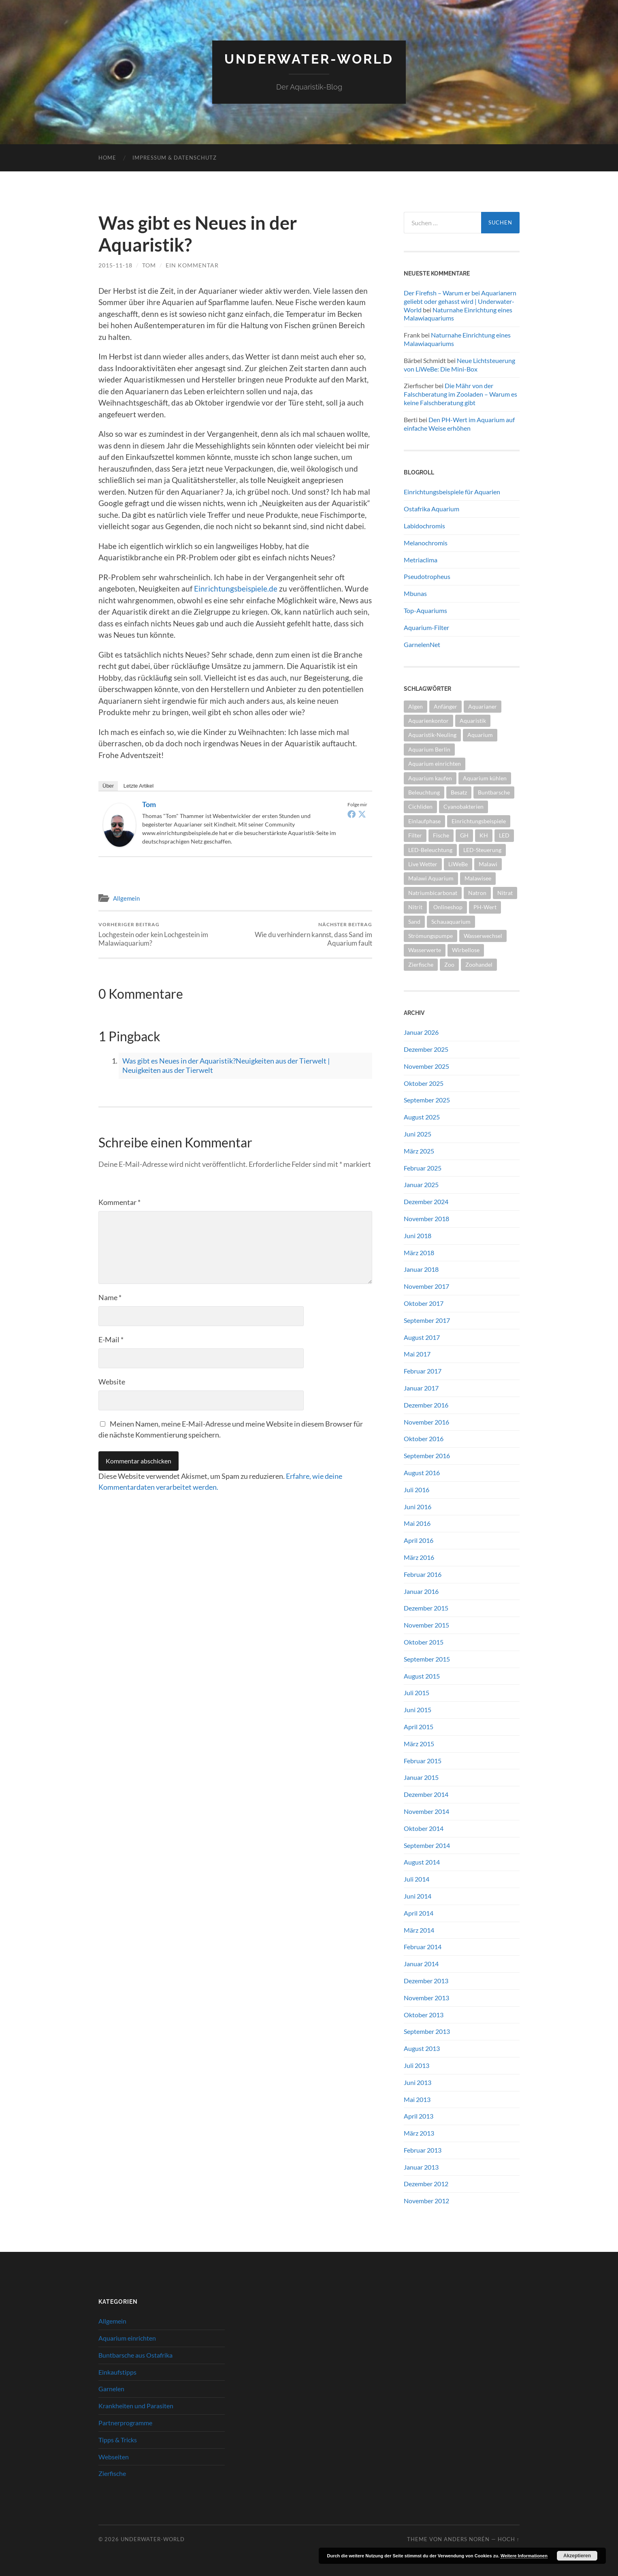 This screenshot has height=2576, width=618. What do you see at coordinates (426, 1218) in the screenshot?
I see `November 2018` at bounding box center [426, 1218].